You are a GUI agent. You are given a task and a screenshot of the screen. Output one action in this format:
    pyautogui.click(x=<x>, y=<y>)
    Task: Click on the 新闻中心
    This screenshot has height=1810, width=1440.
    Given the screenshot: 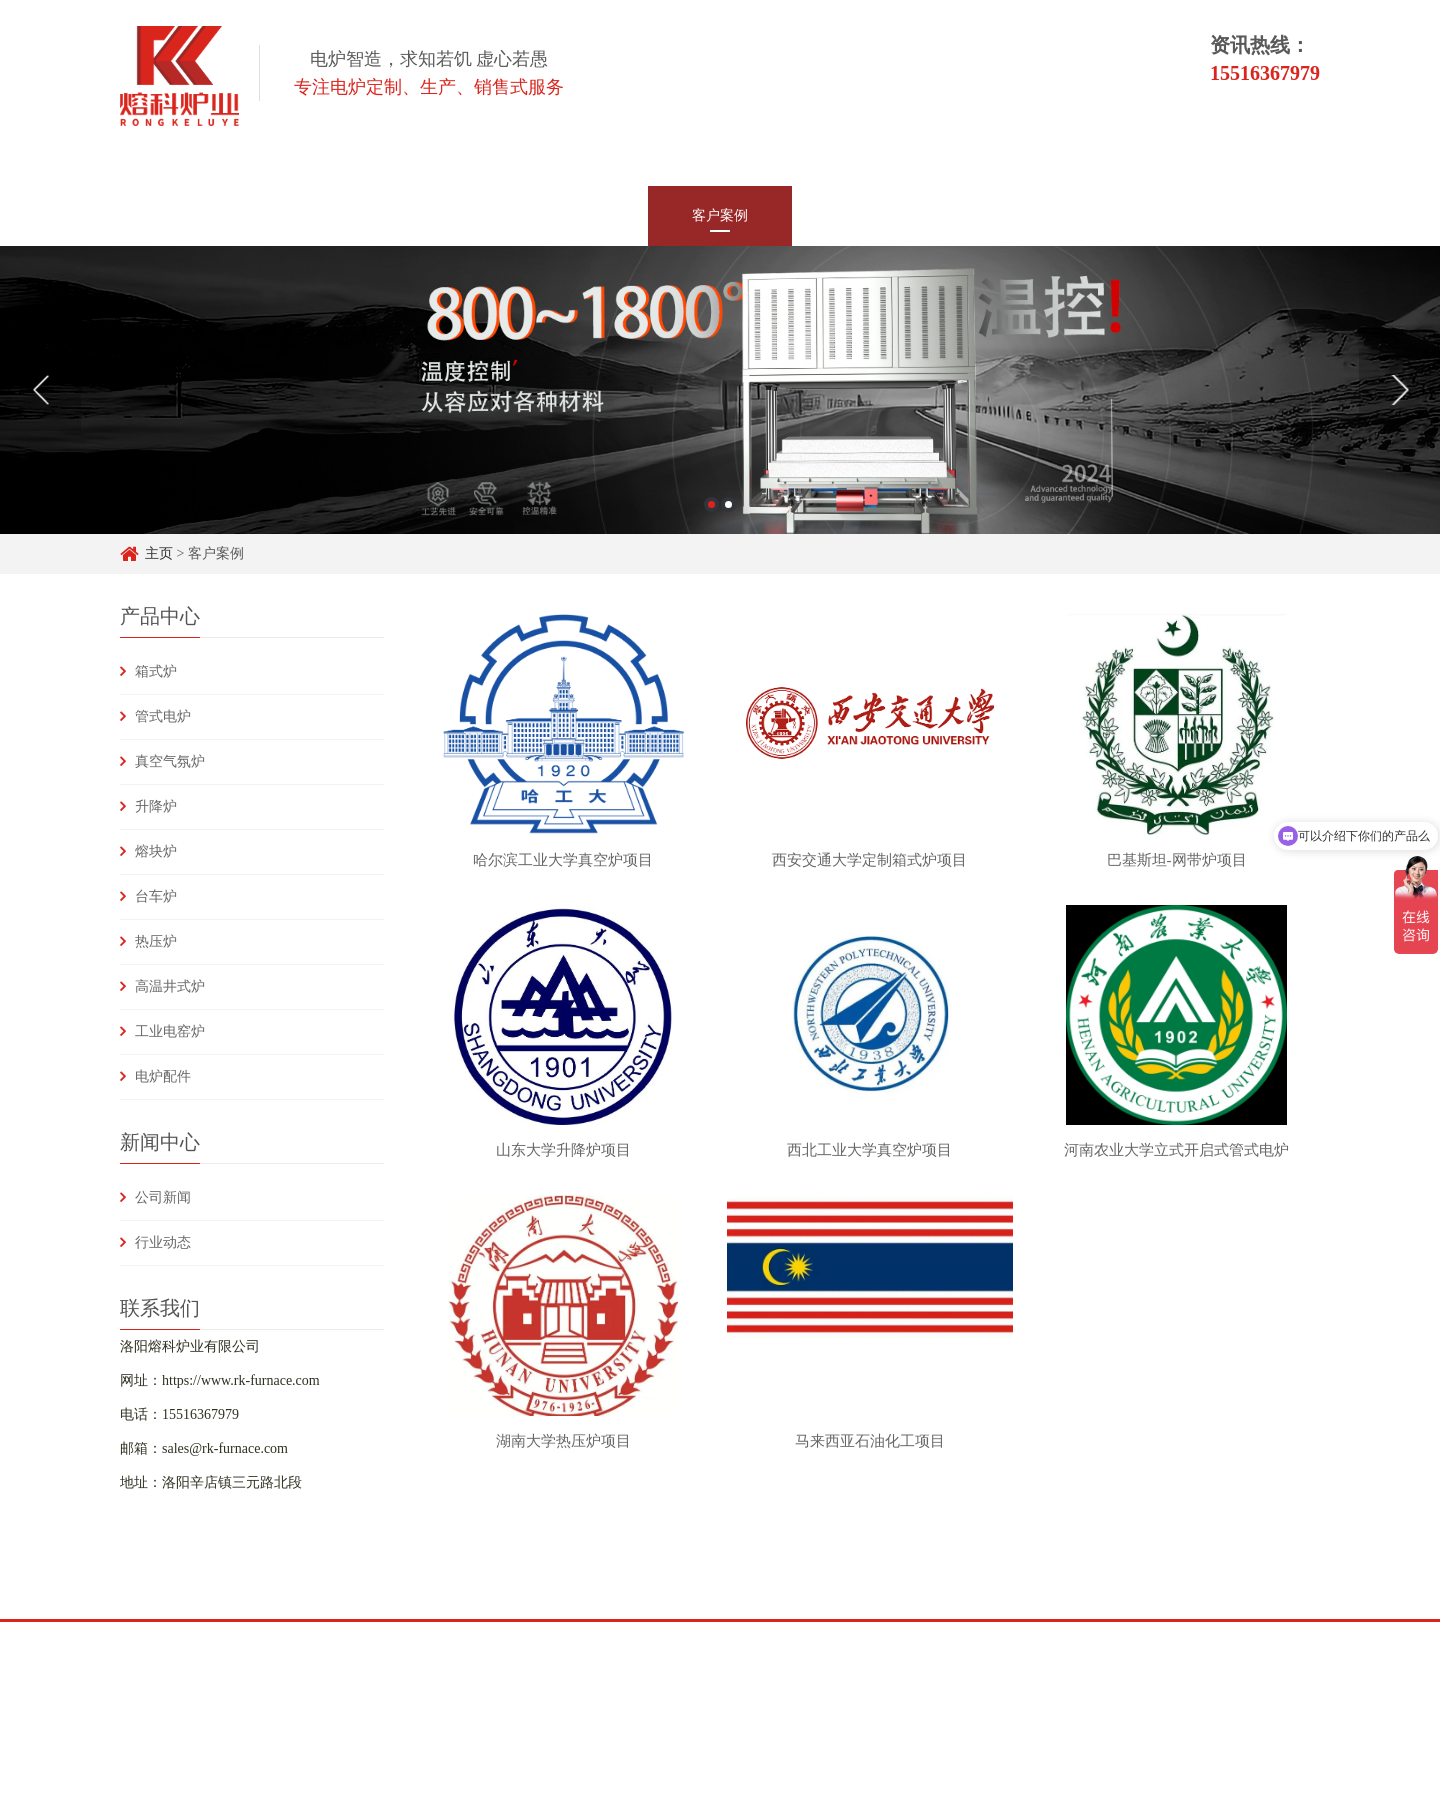 What is the action you would take?
    pyautogui.click(x=576, y=215)
    